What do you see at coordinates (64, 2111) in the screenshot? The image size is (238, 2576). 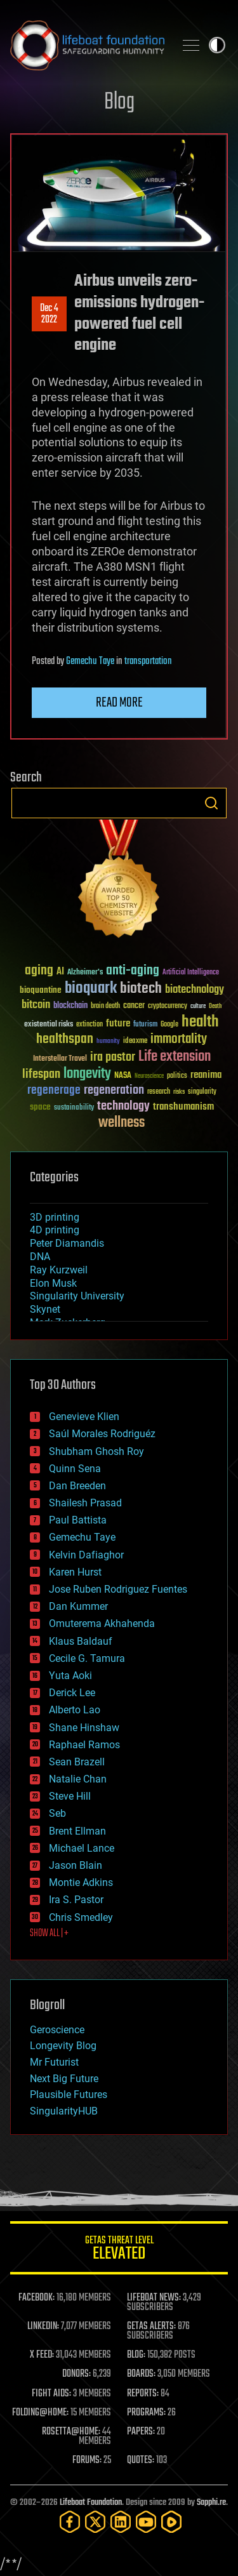 I see `SingularityHUB` at bounding box center [64, 2111].